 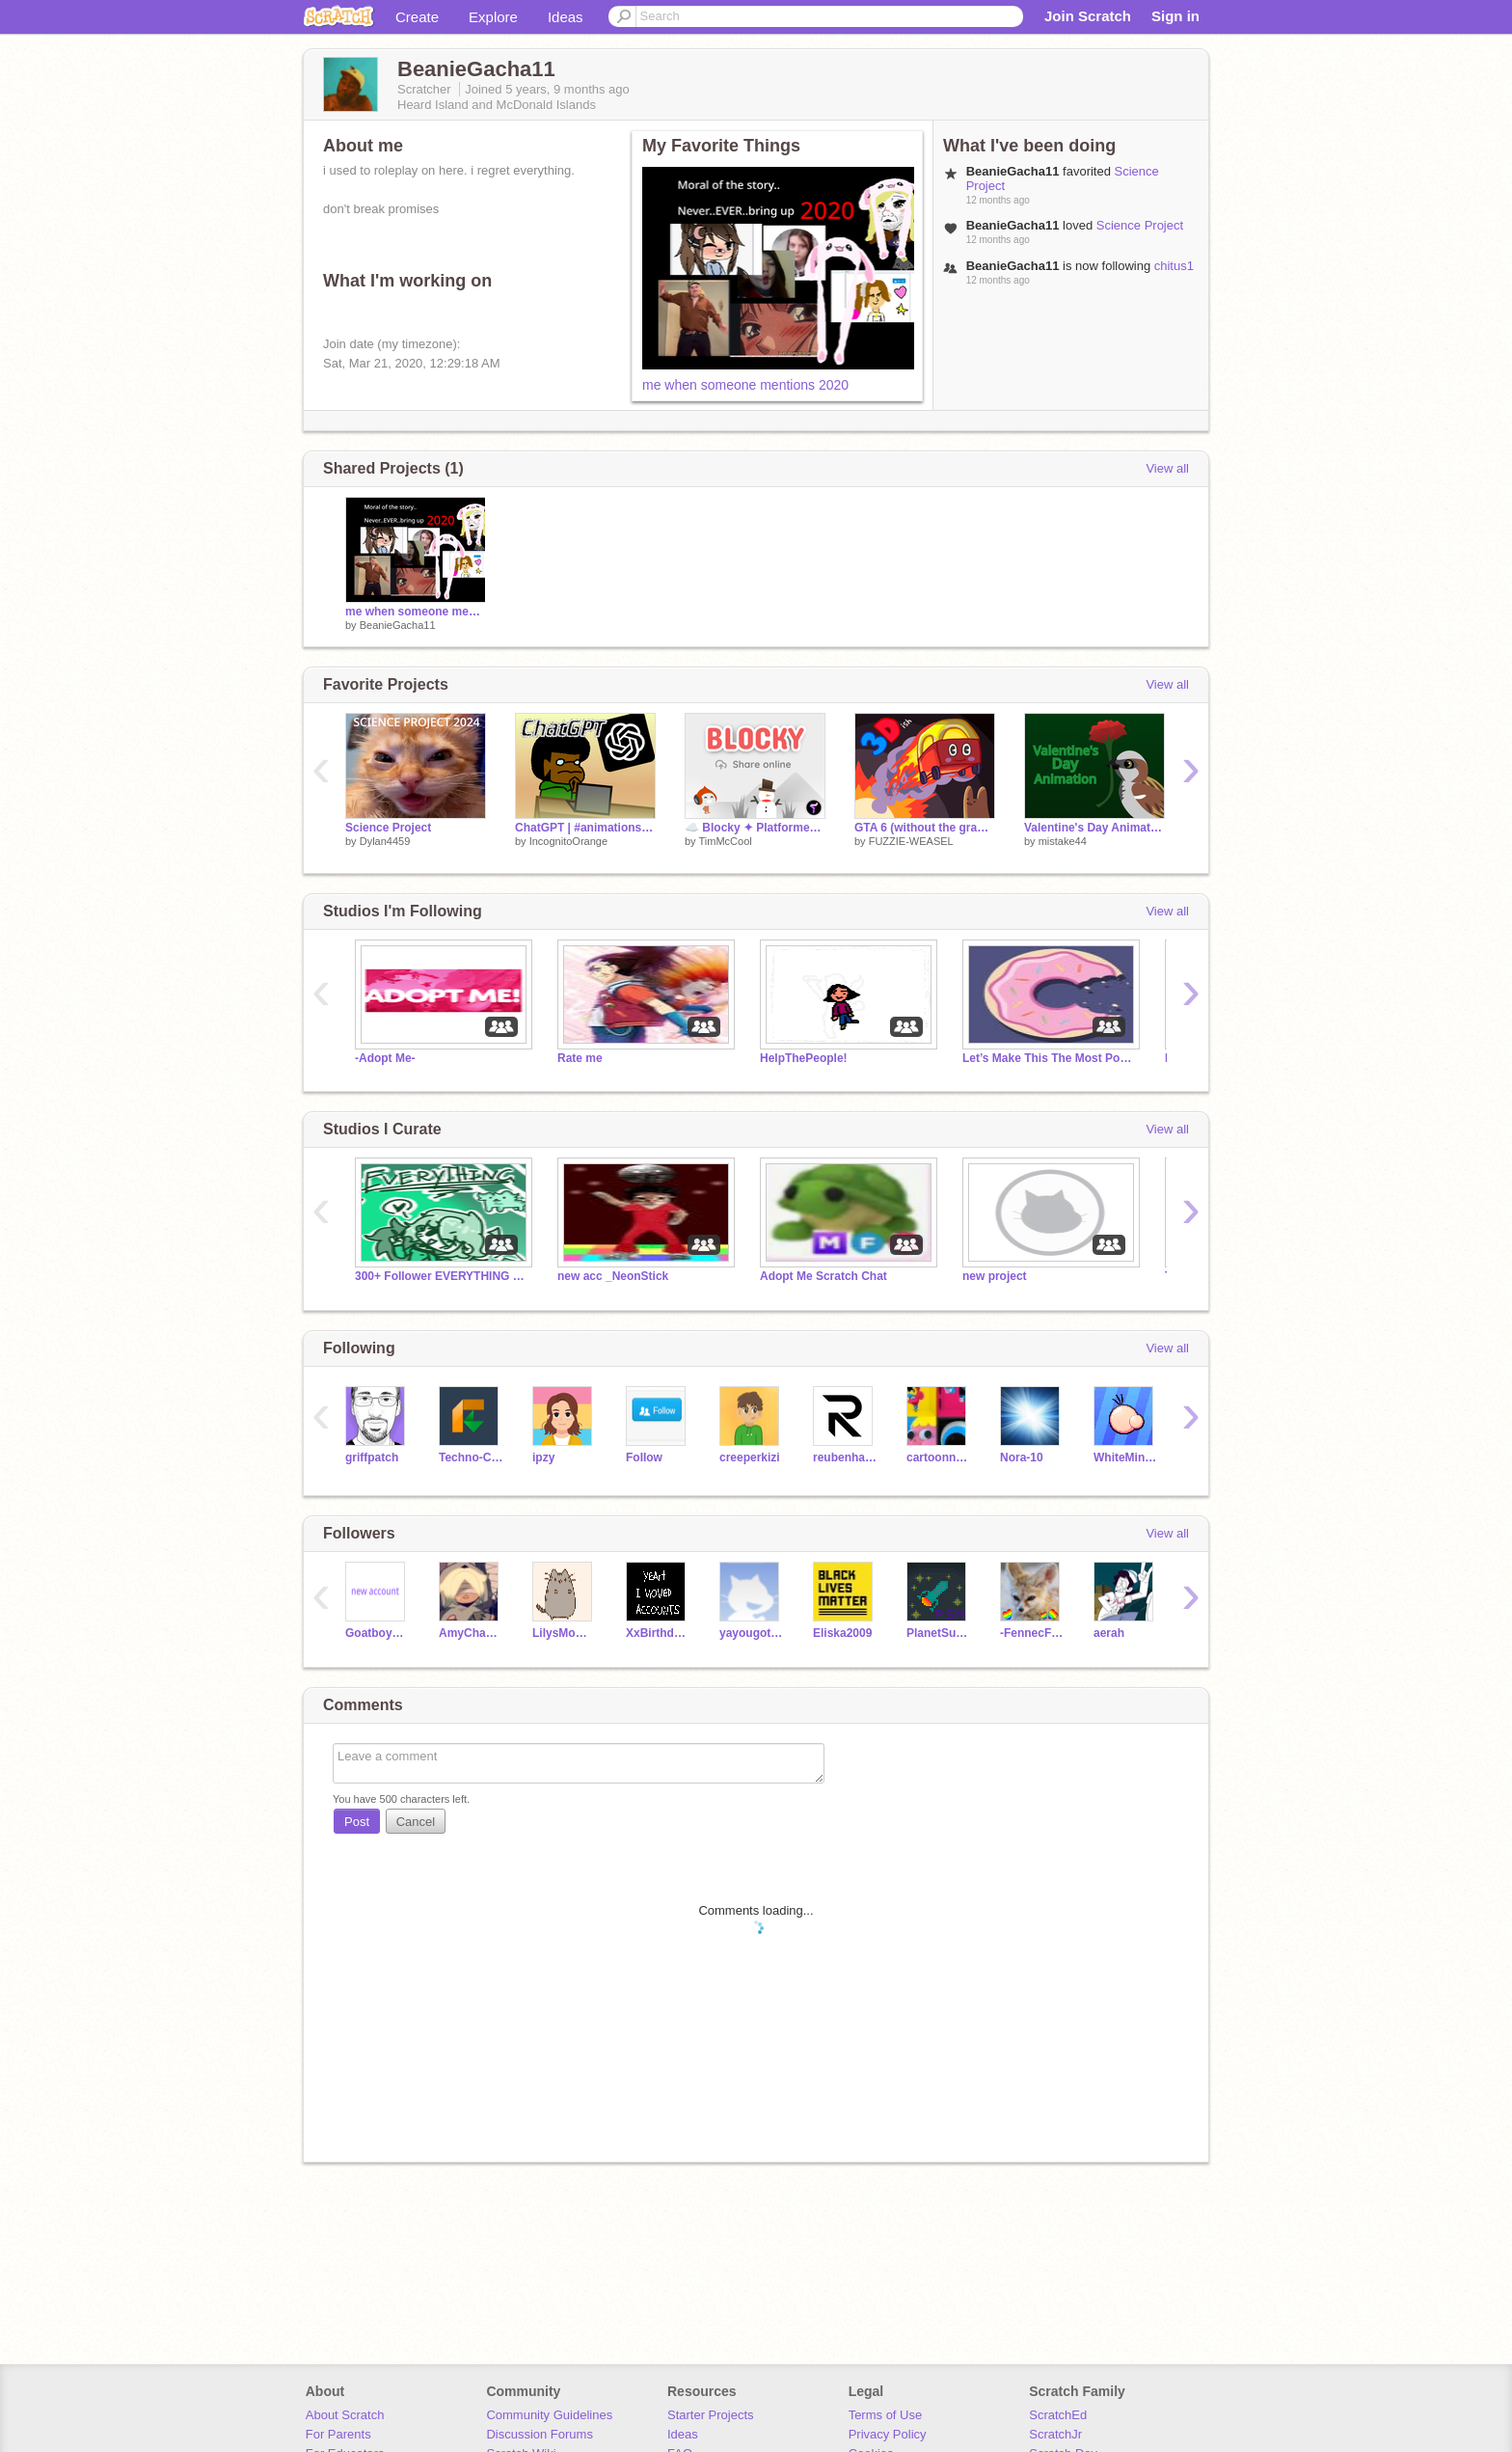 I want to click on Cancel, so click(x=415, y=1821).